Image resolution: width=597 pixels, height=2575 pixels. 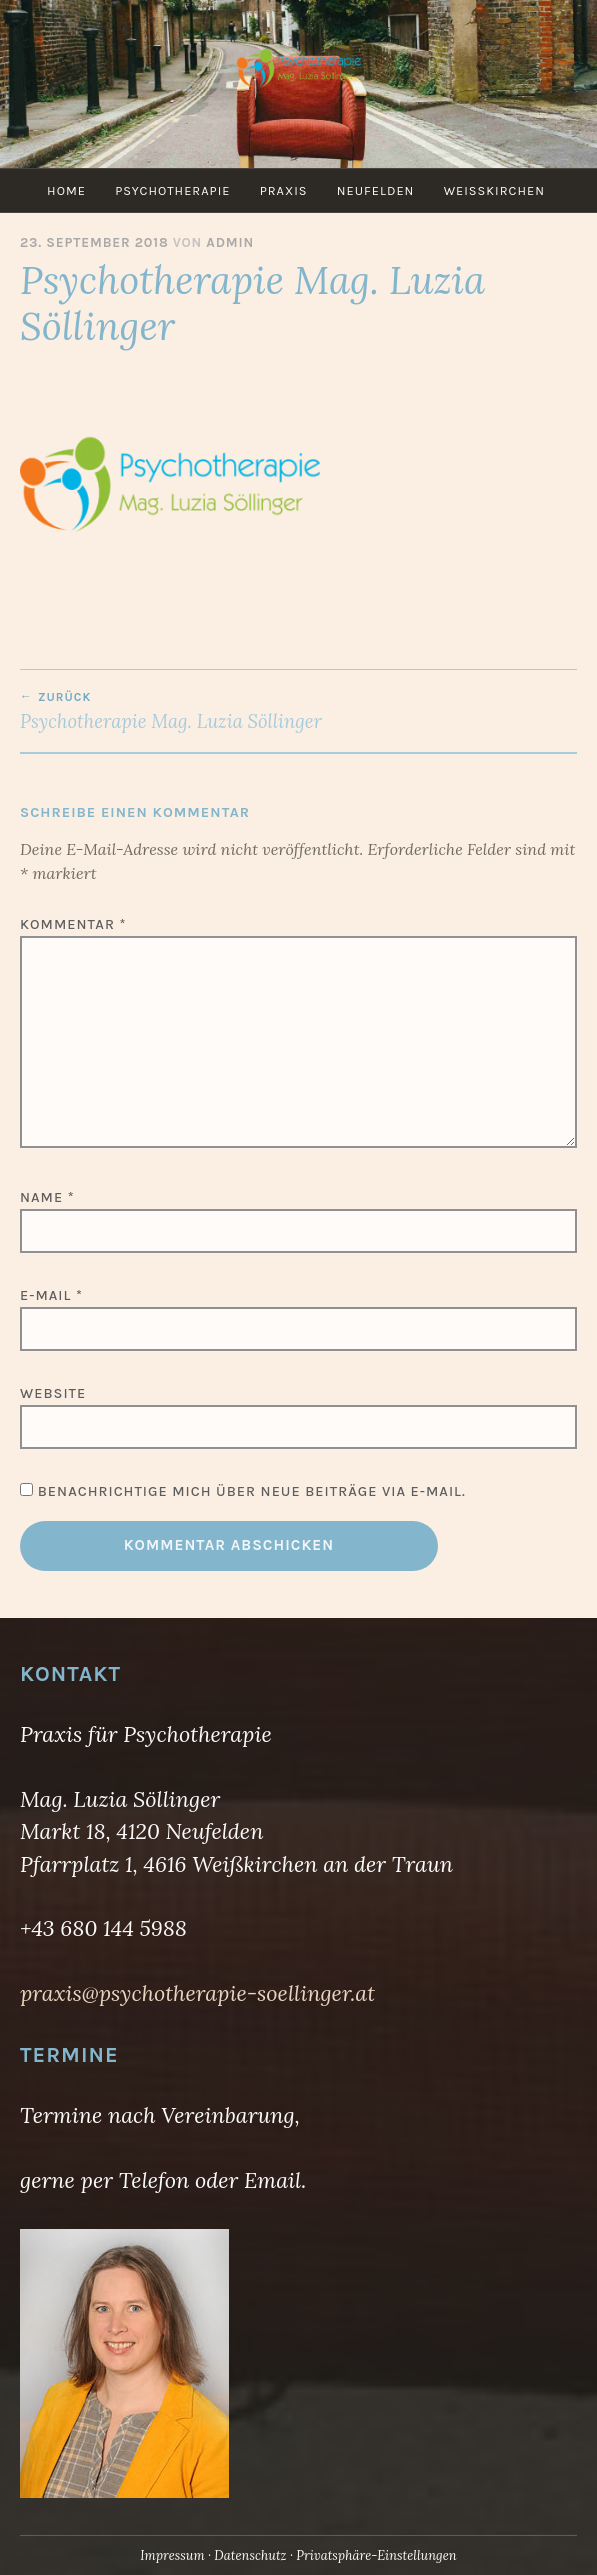 I want to click on Neufelden, so click(x=376, y=190).